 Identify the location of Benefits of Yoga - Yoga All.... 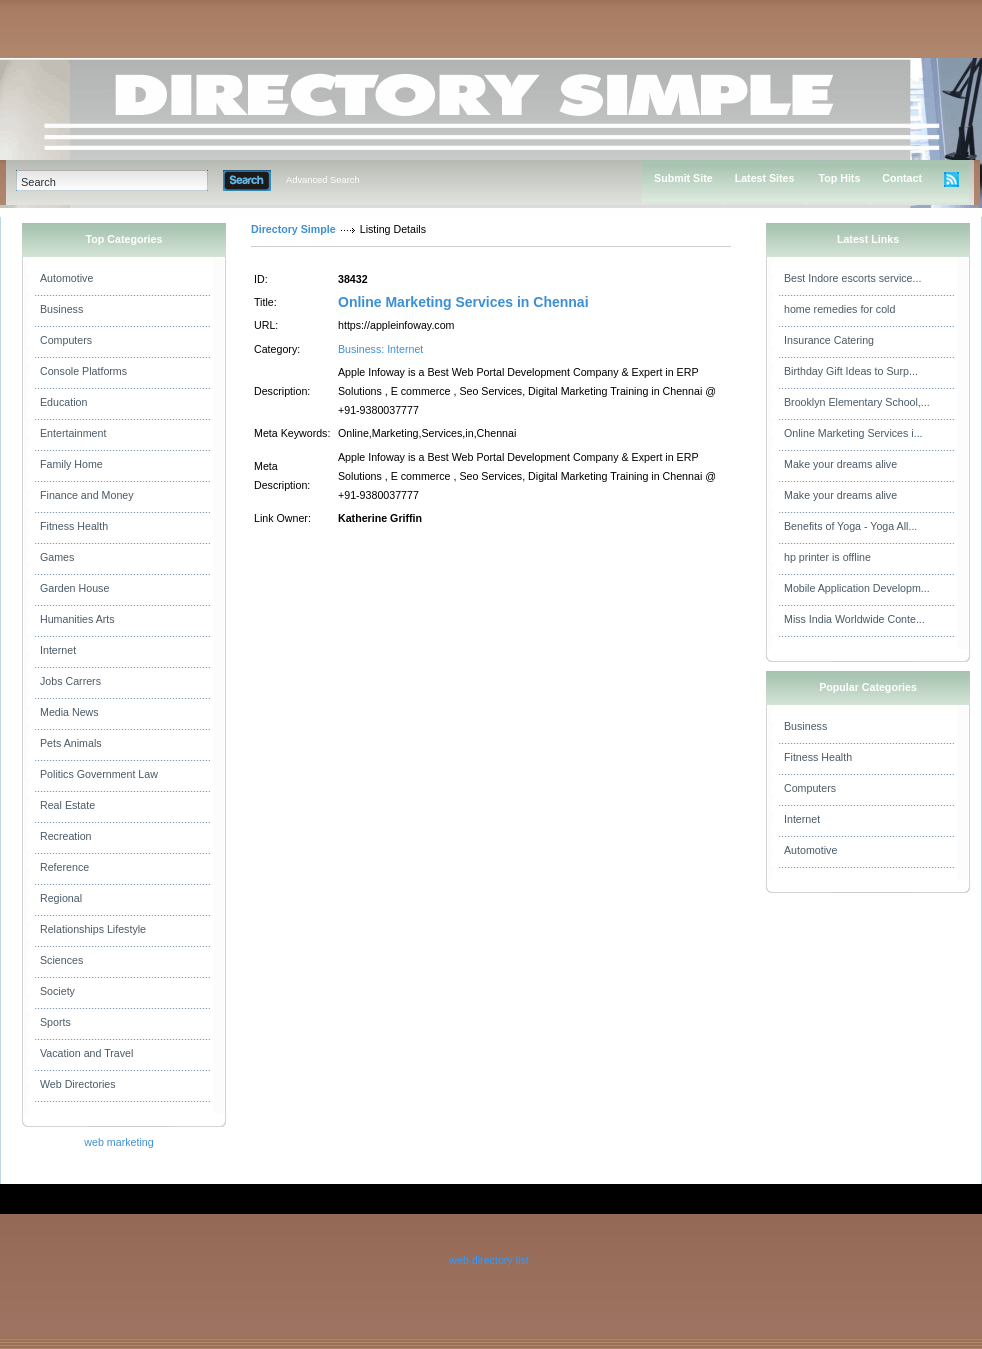
(850, 526).